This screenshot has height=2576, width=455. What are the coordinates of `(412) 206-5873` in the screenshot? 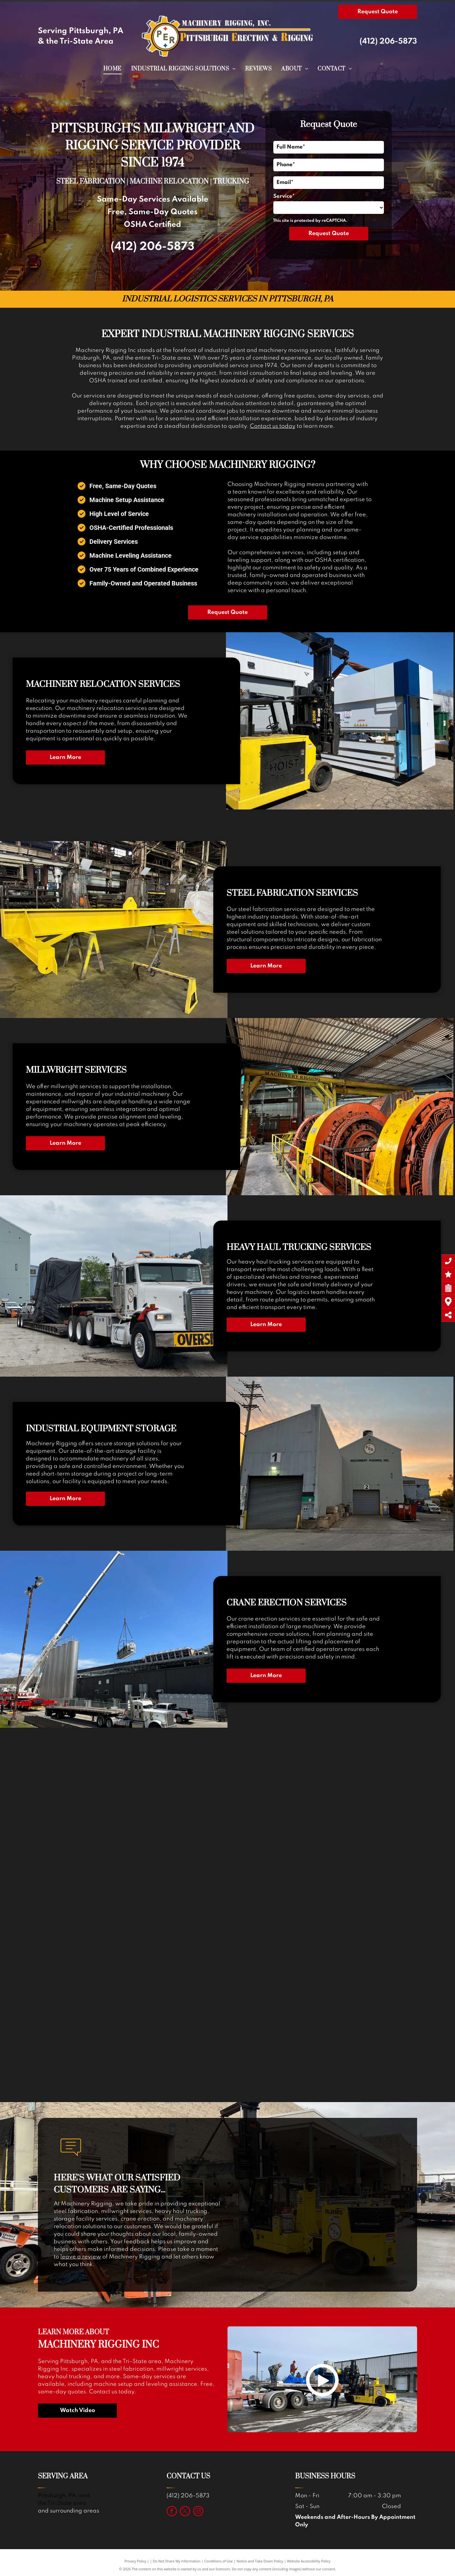 It's located at (388, 41).